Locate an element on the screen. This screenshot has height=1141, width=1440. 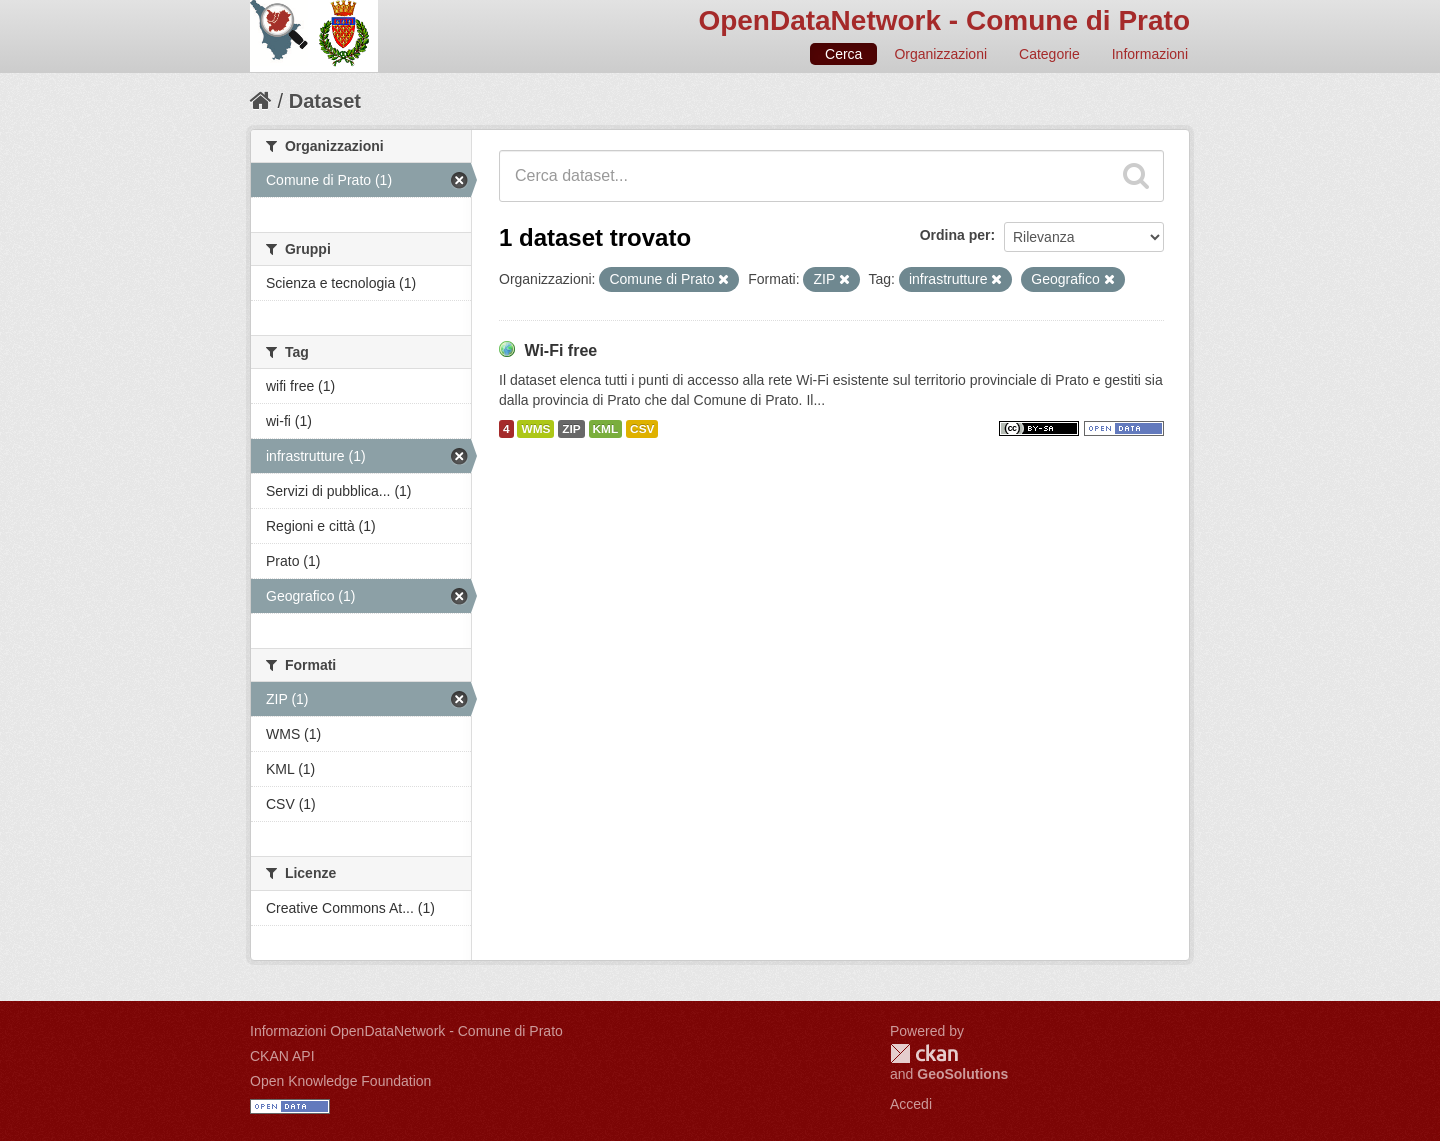
CKAN API is located at coordinates (282, 1056).